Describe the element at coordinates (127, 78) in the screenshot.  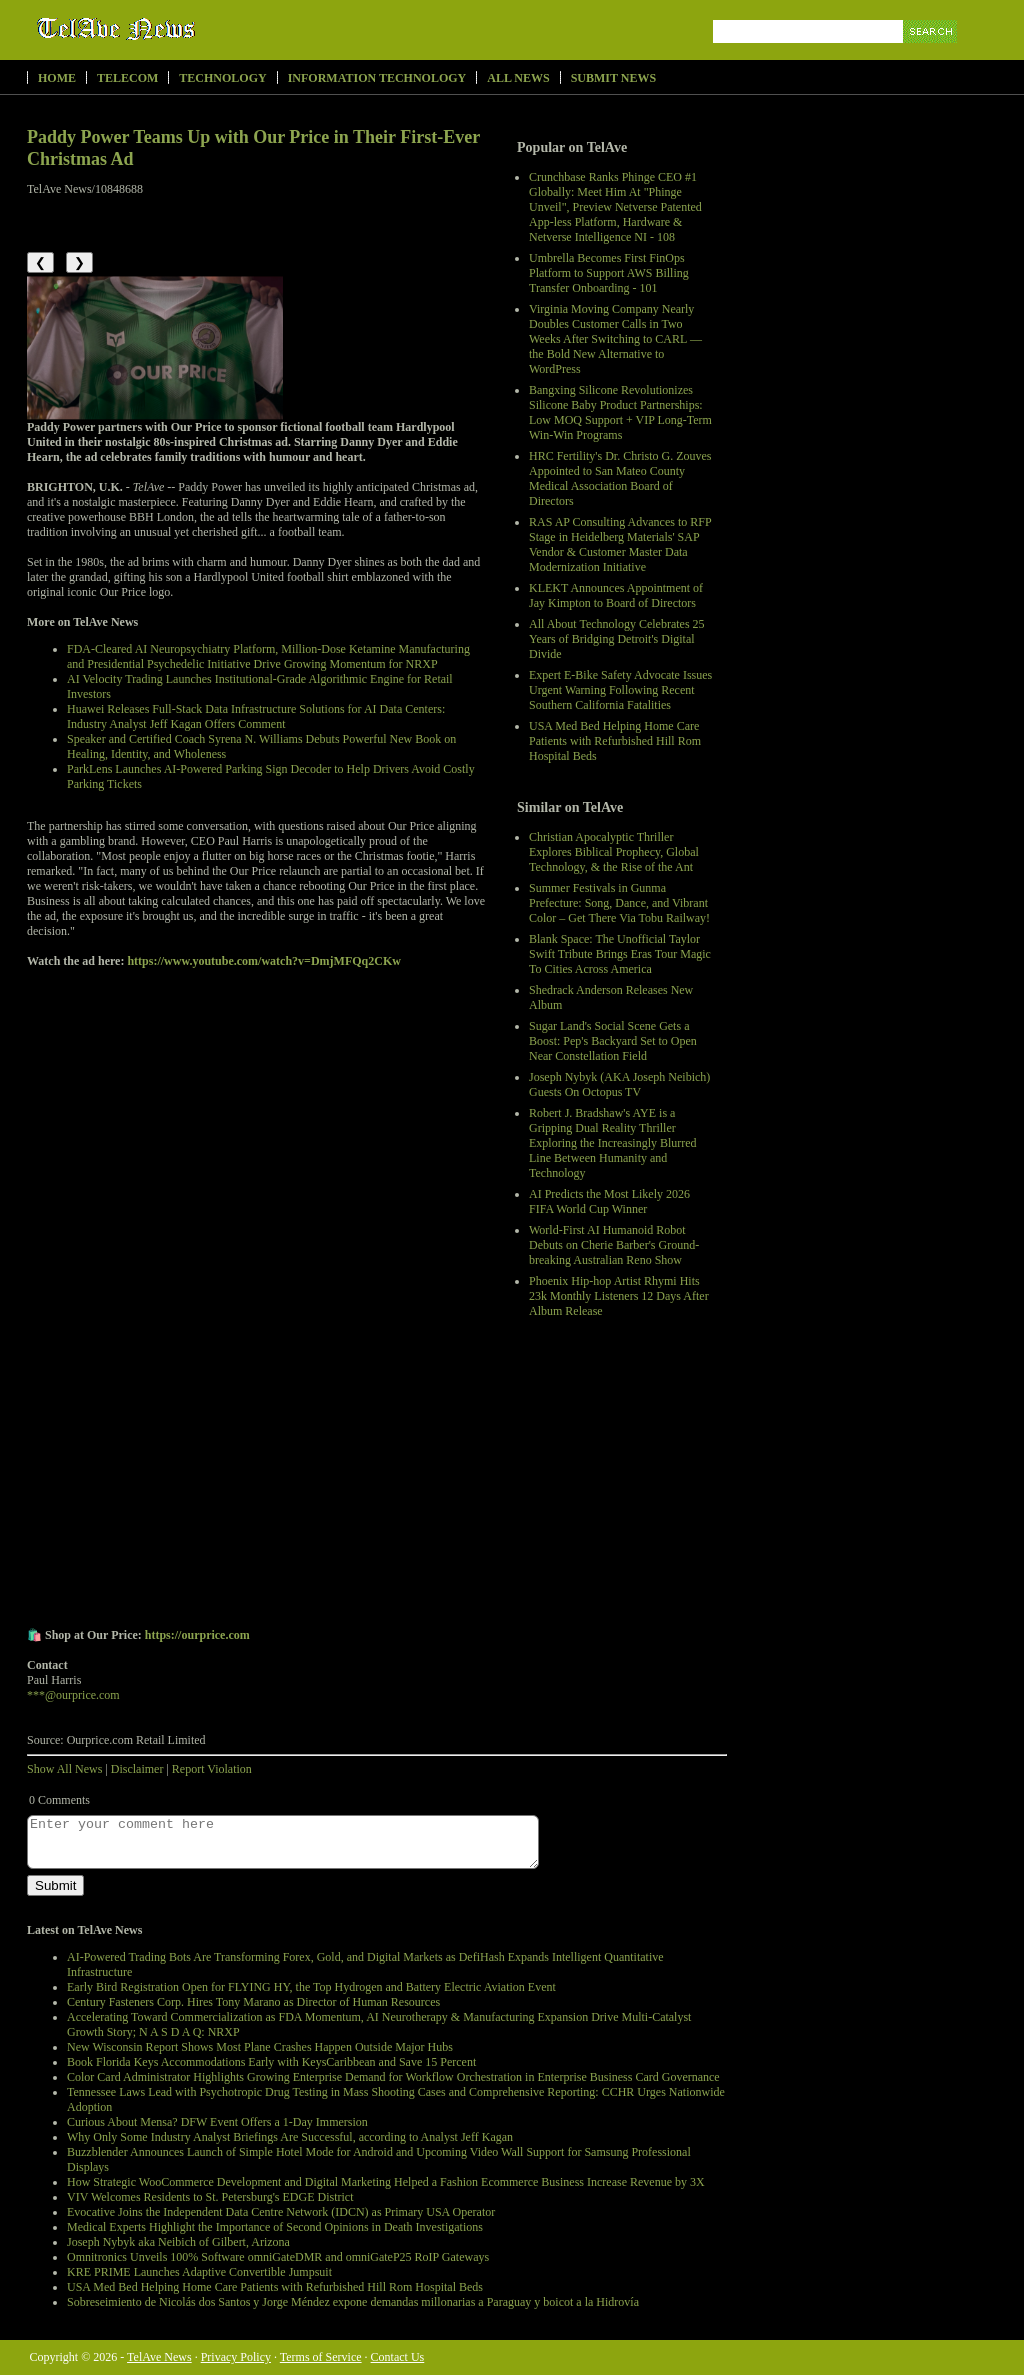
I see `Telecom` at that location.